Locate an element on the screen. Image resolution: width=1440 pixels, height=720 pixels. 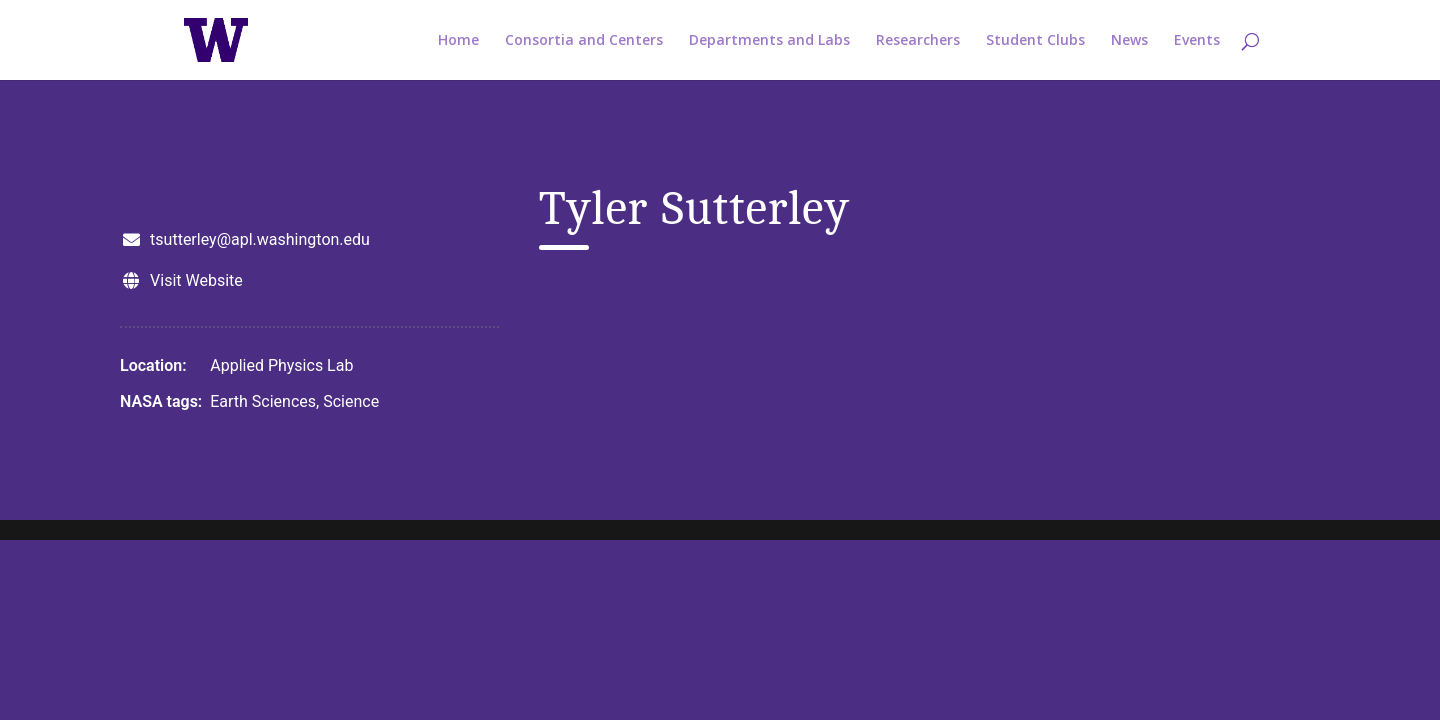
Departments and Labs is located at coordinates (769, 41).